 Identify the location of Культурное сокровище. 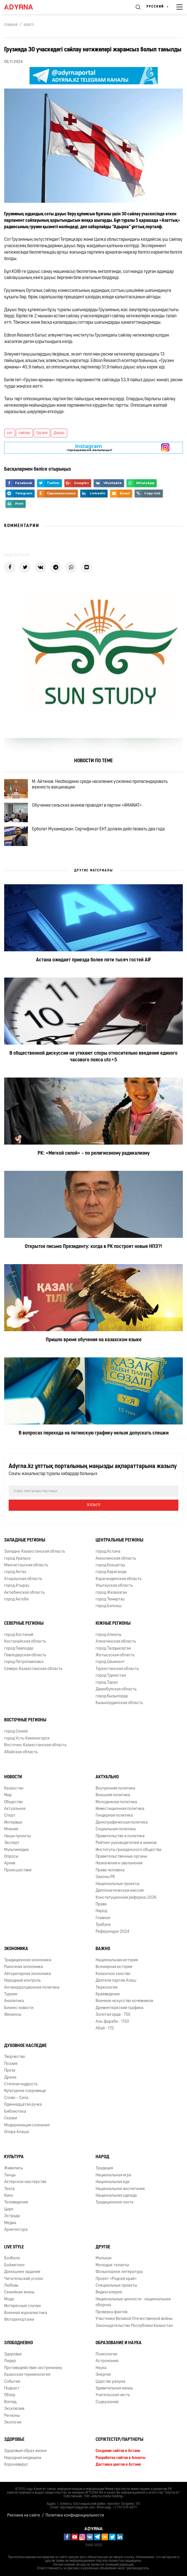
(25, 2091).